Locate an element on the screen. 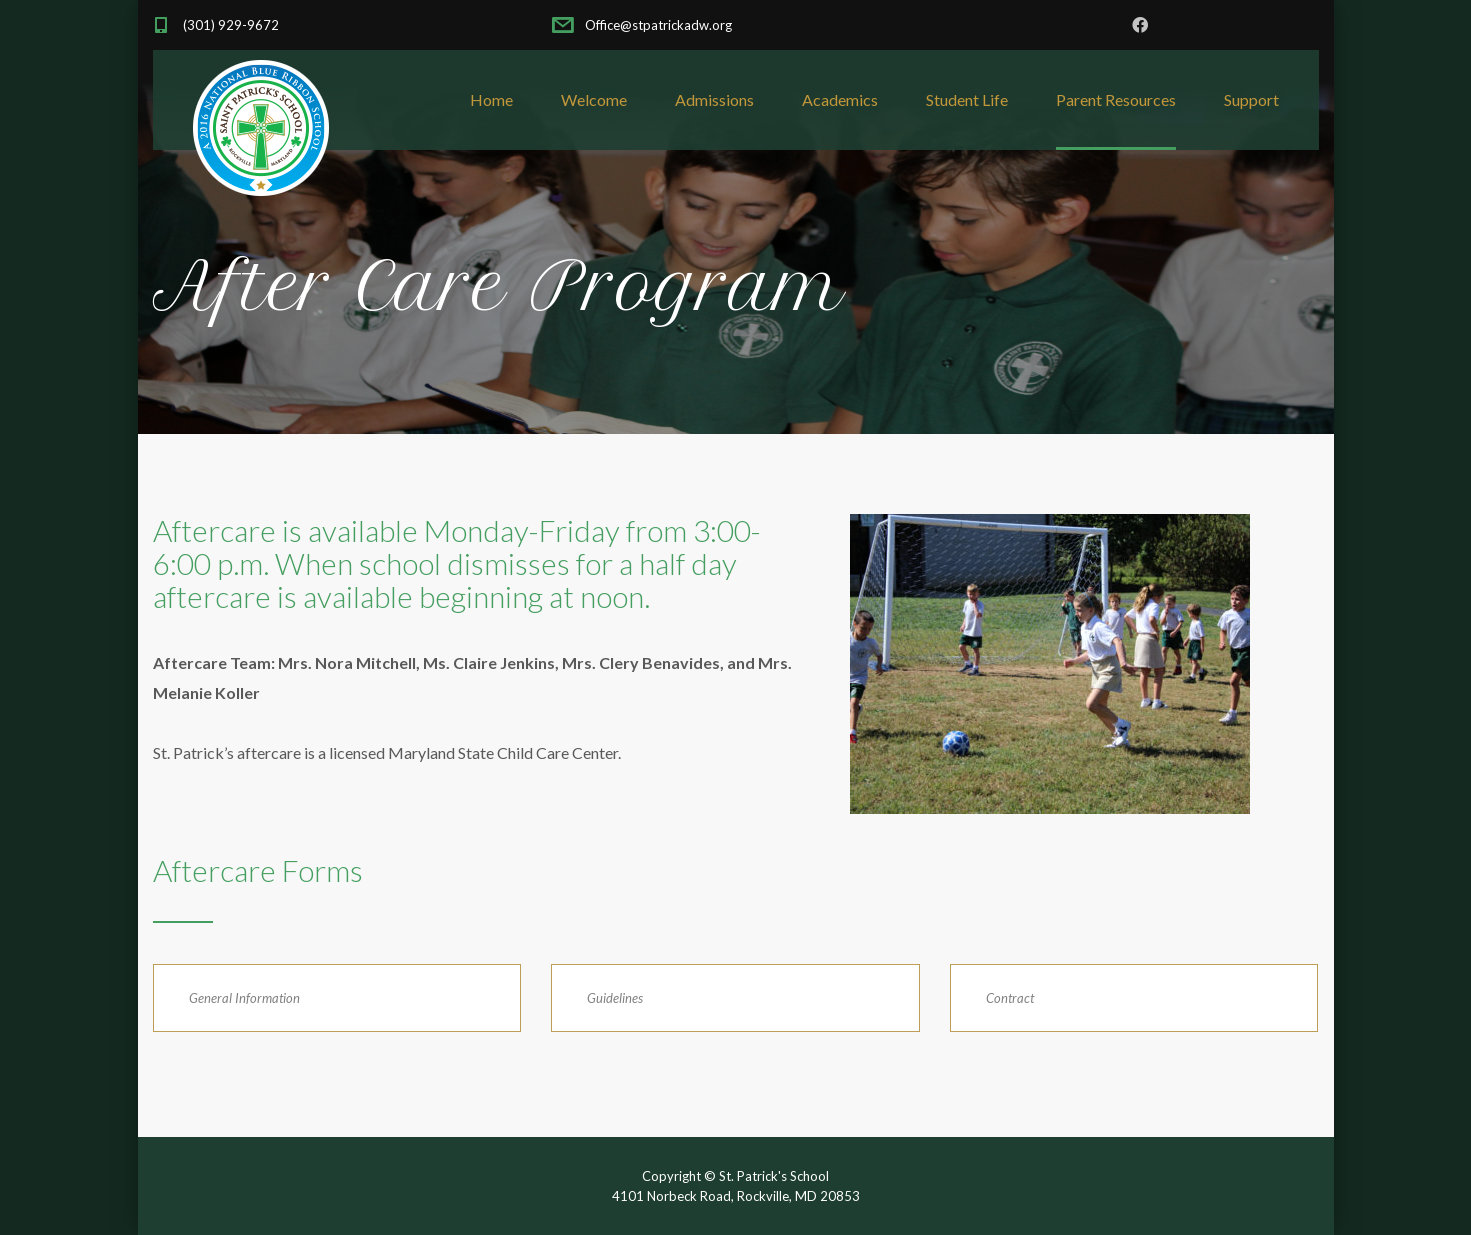 The width and height of the screenshot is (1471, 1235). Office@stpatrickadw.org is located at coordinates (657, 25).